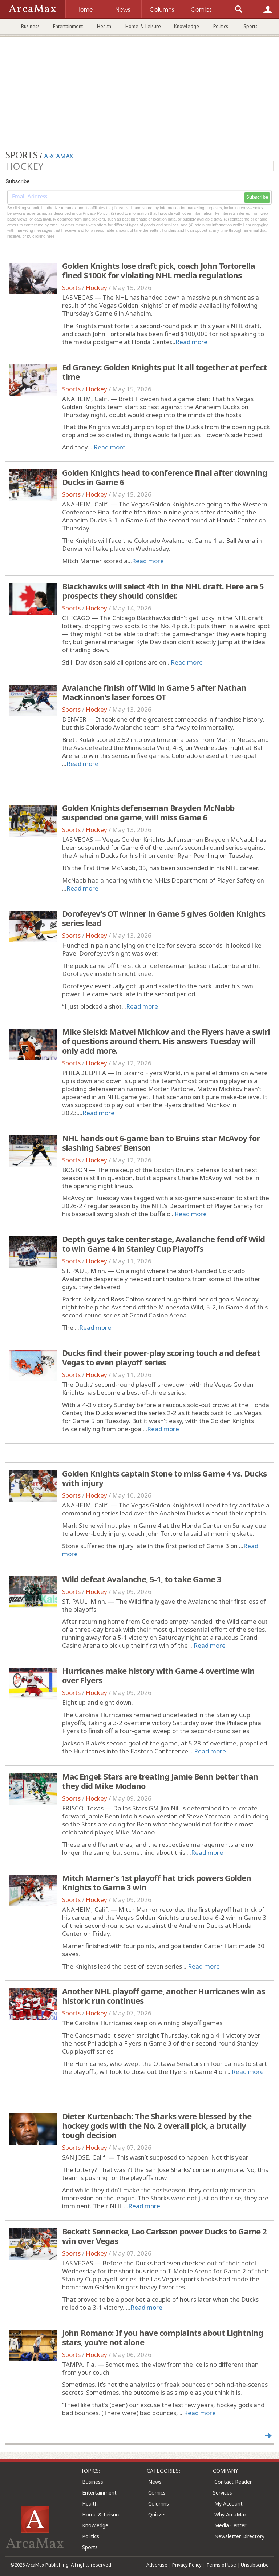 This screenshot has height=2576, width=279. Describe the element at coordinates (239, 2536) in the screenshot. I see `Newsletter Directory` at that location.